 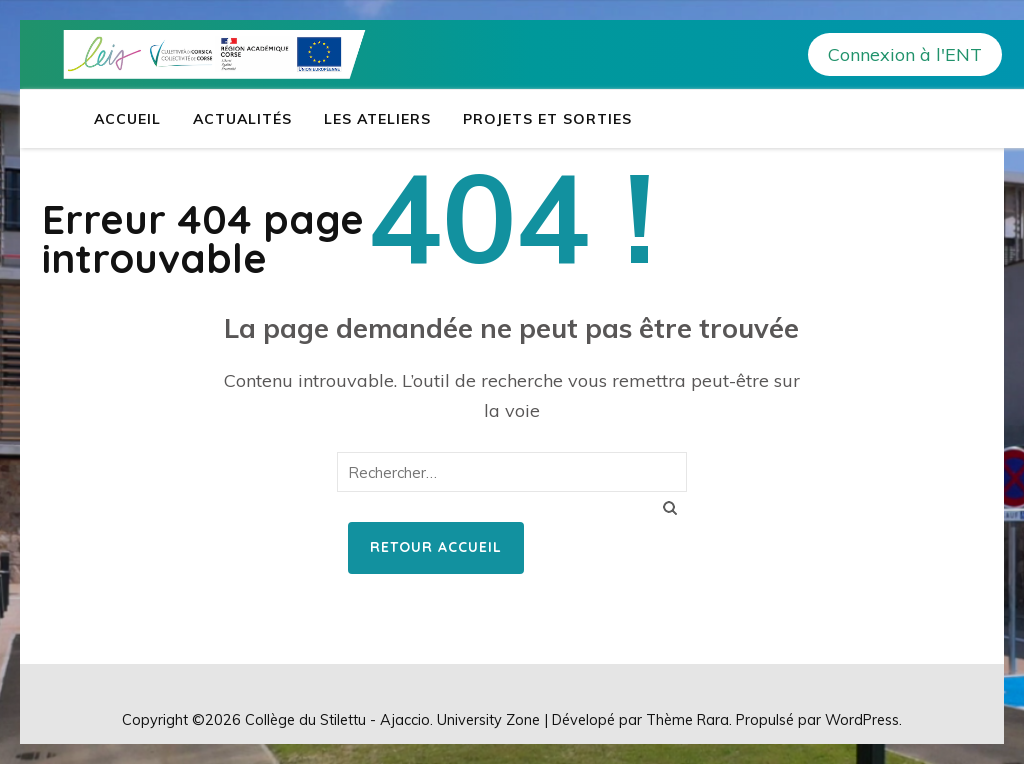 I want to click on Projets et sorties, so click(x=547, y=119).